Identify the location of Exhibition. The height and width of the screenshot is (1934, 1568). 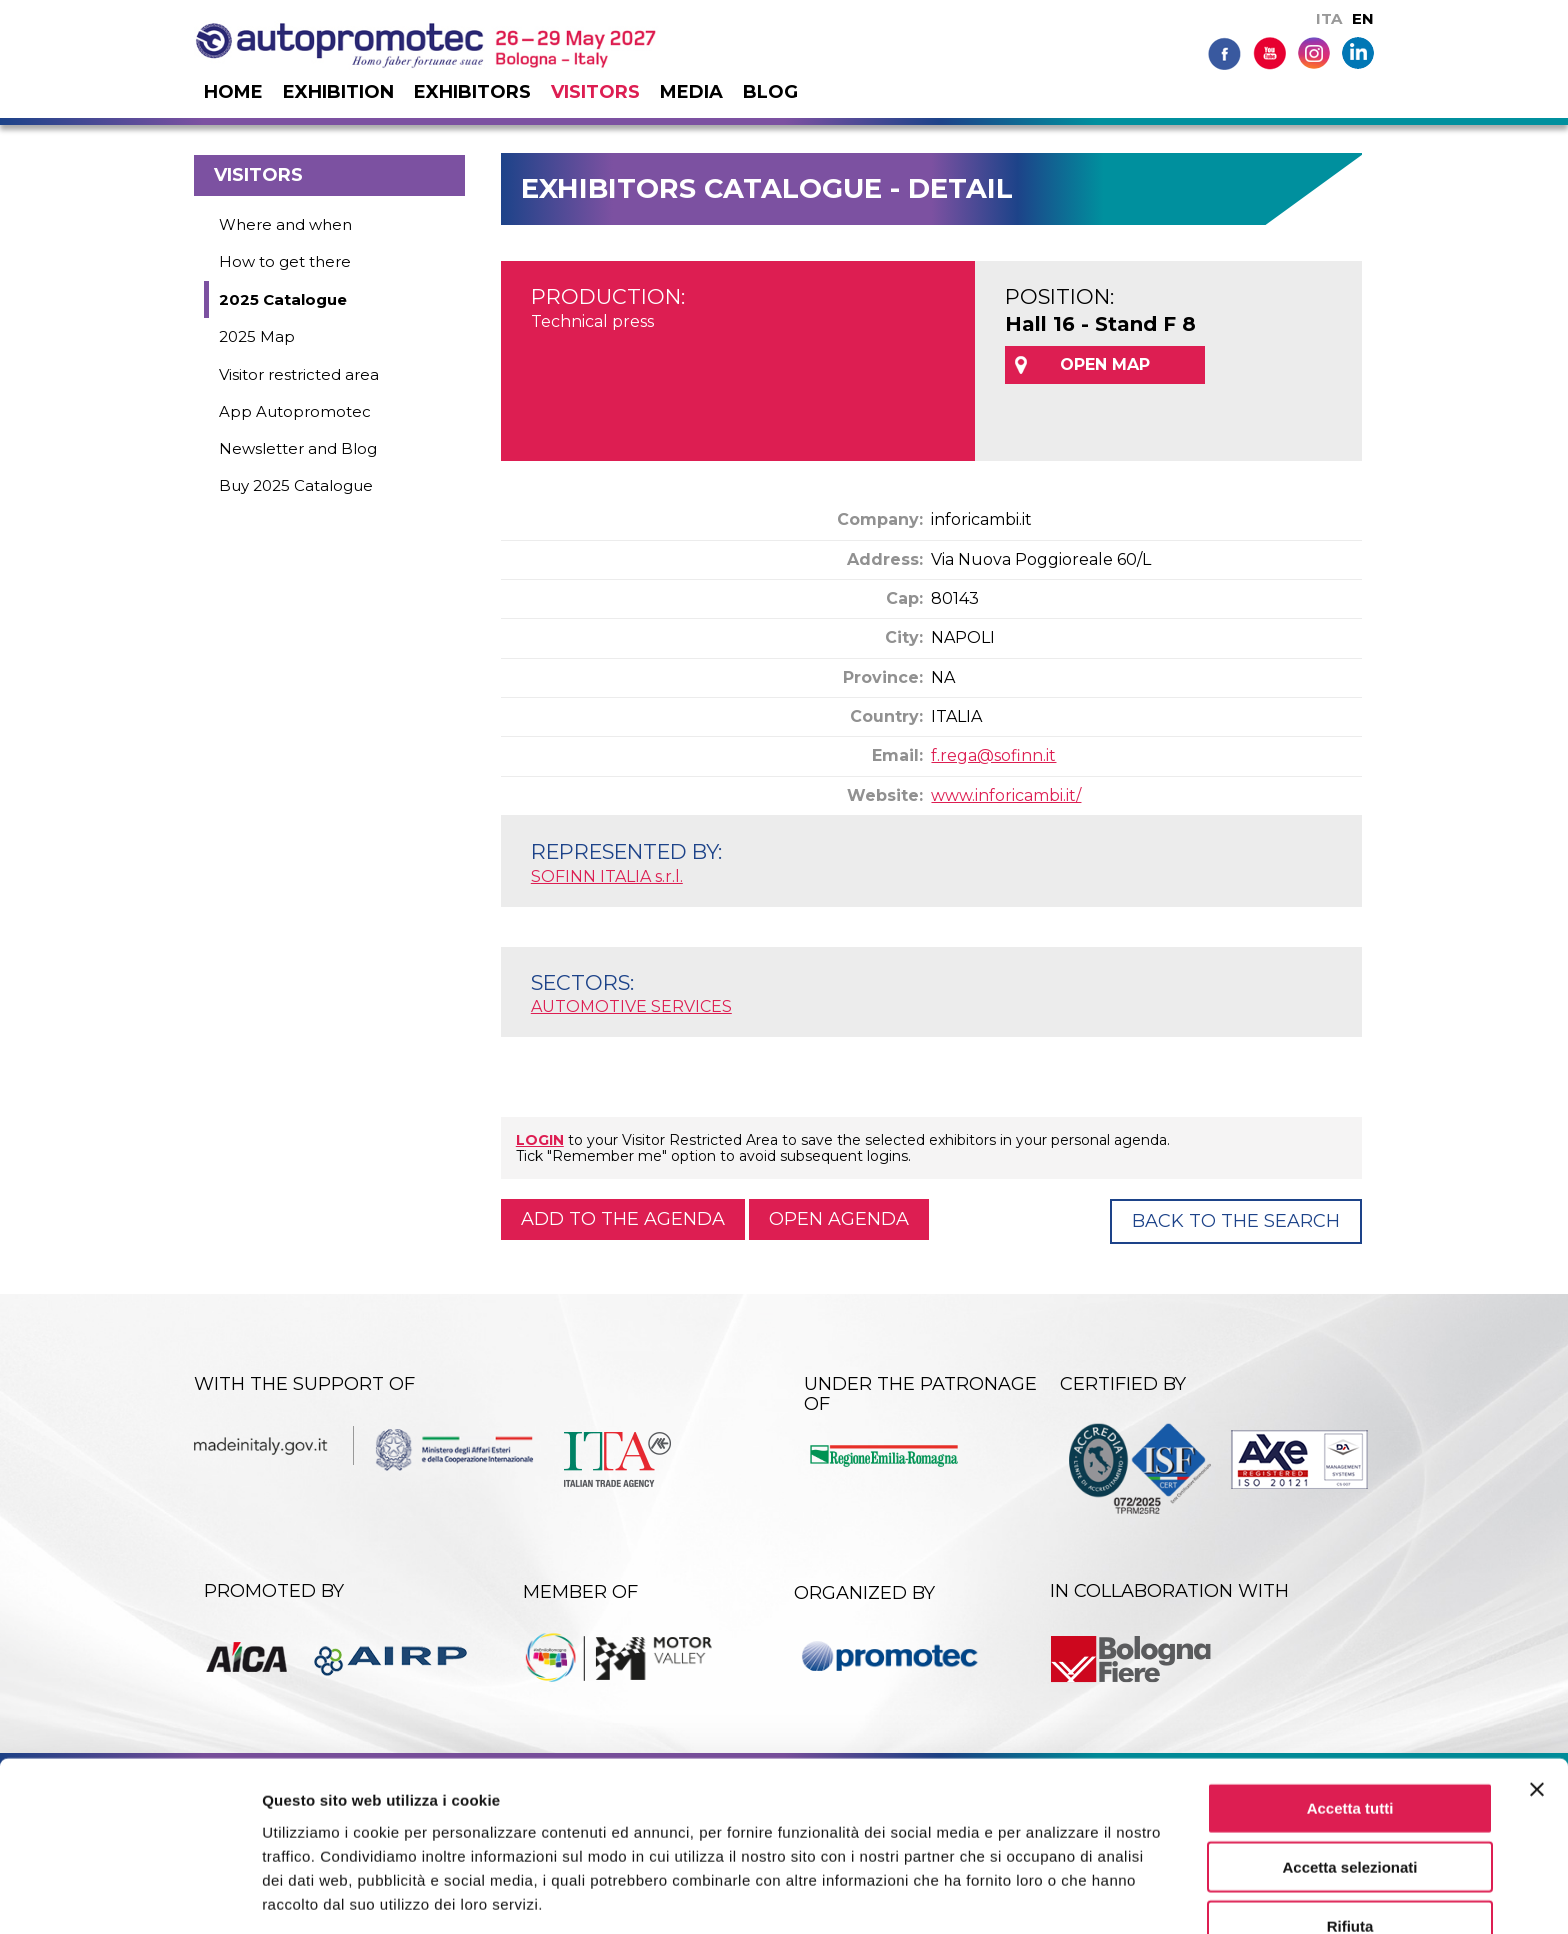
(338, 92).